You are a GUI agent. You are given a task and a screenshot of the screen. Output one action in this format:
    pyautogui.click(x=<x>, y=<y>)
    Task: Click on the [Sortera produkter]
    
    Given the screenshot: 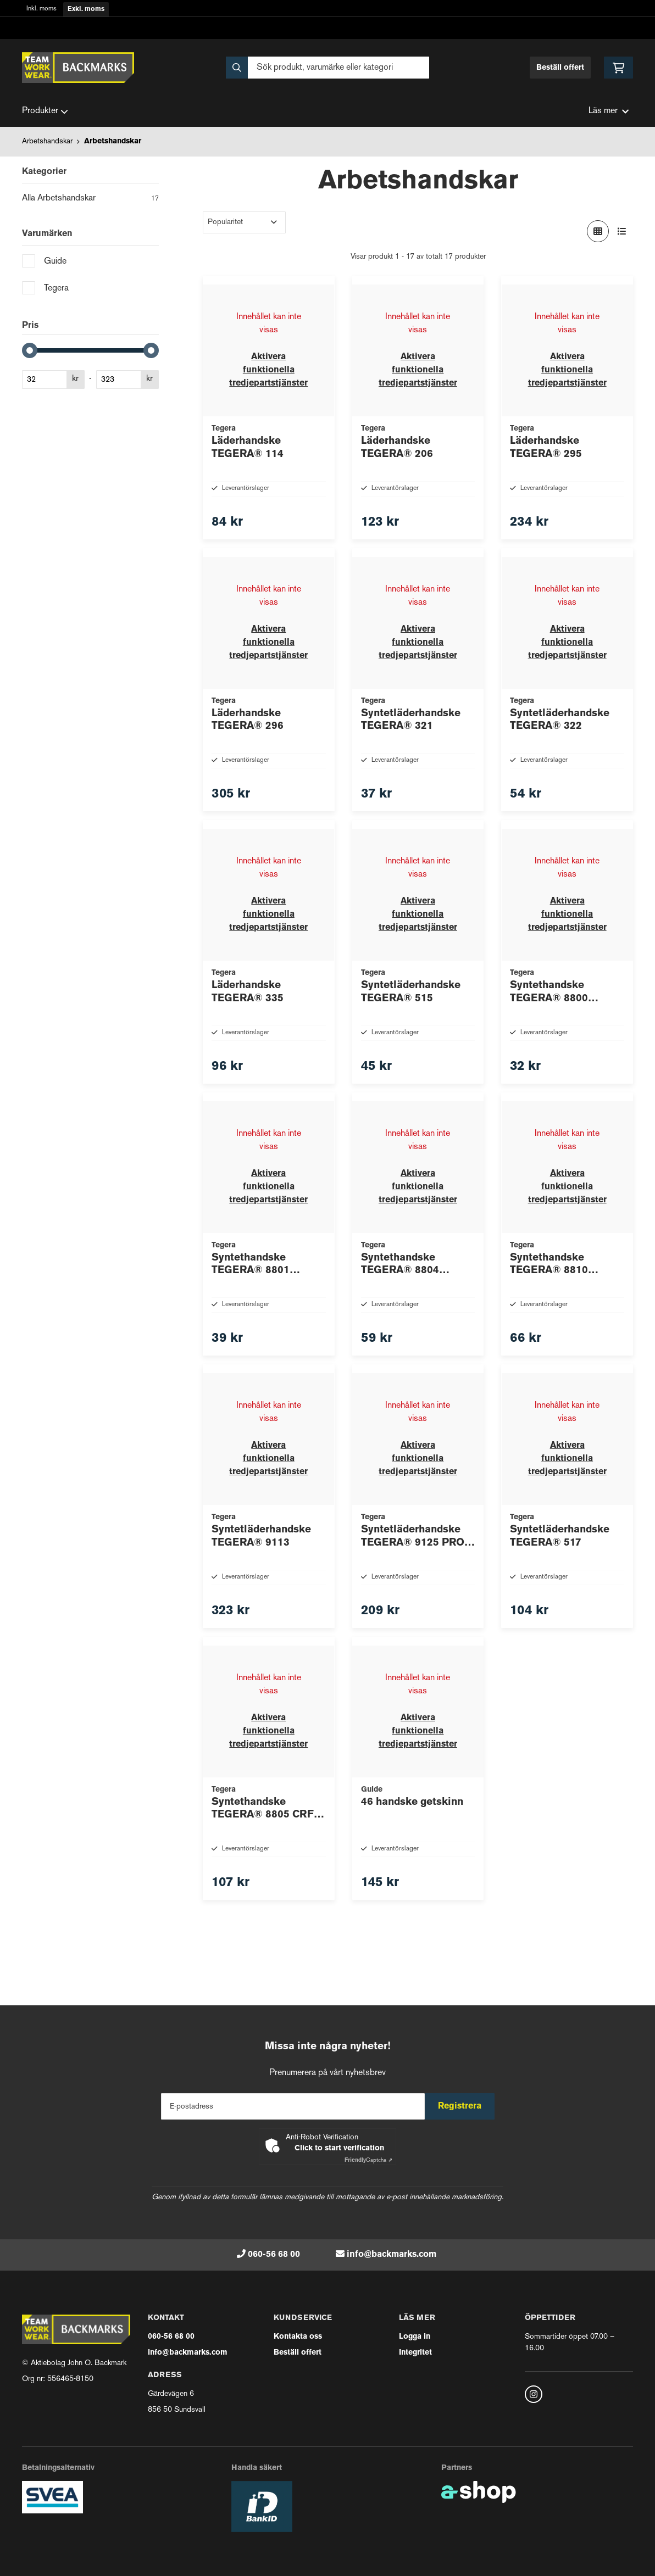 What is the action you would take?
    pyautogui.click(x=244, y=222)
    